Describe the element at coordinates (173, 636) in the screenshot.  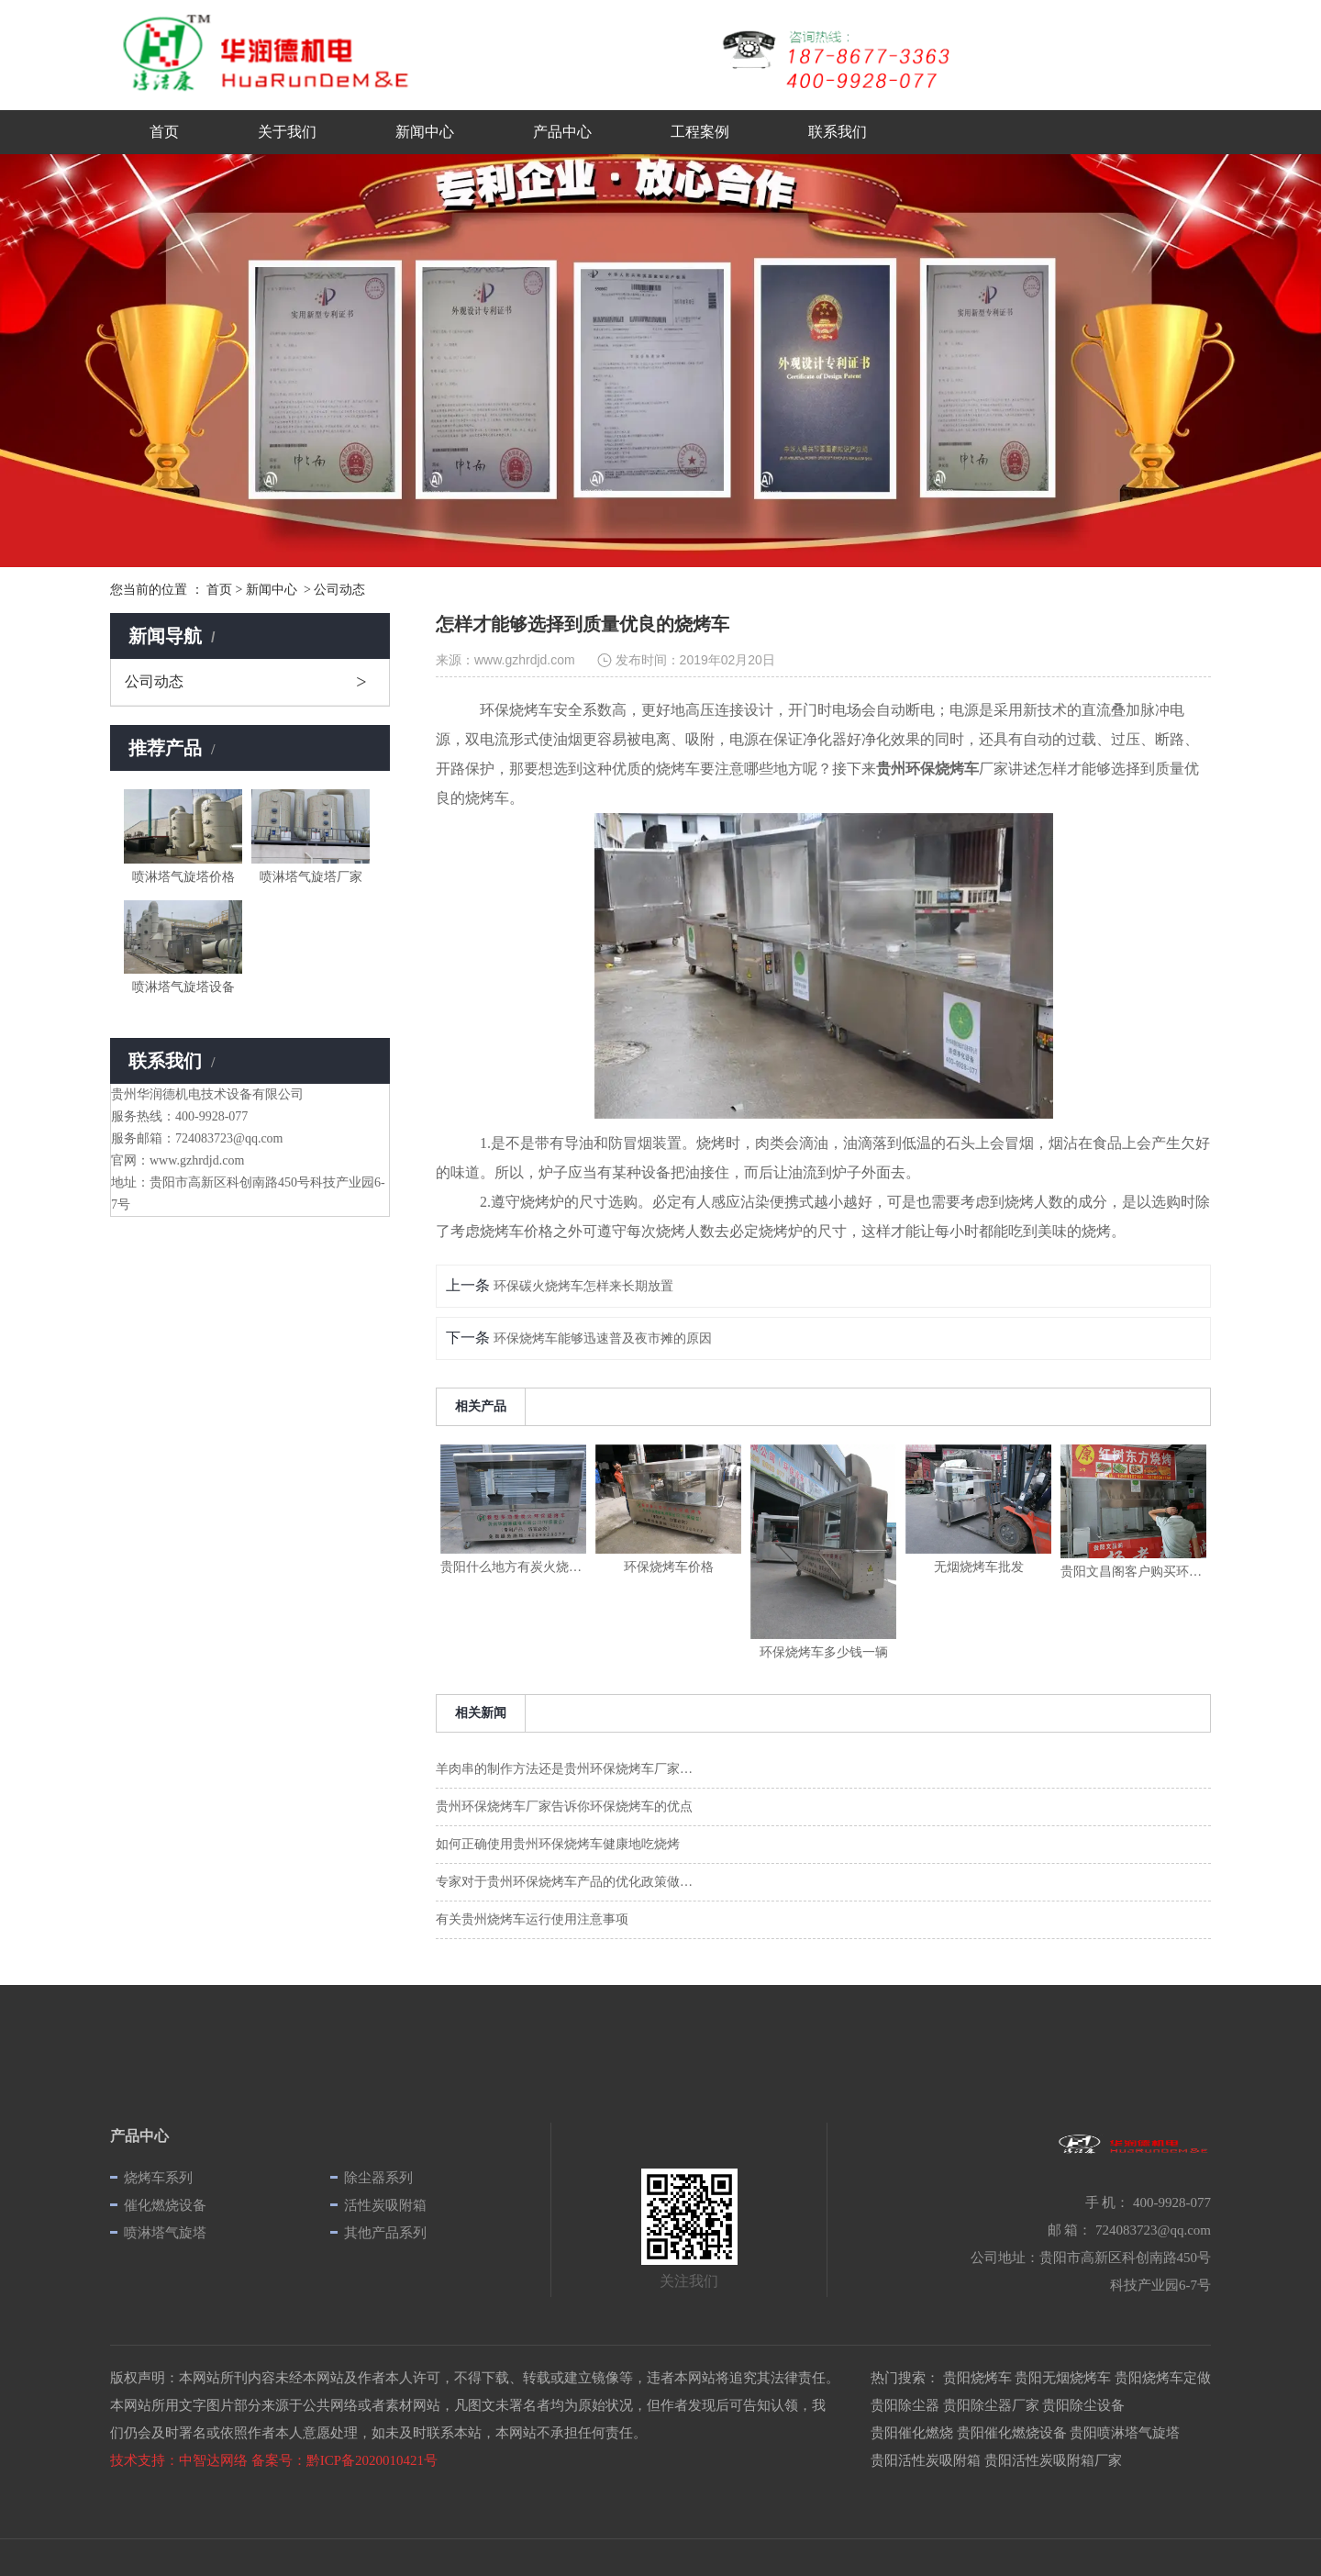
I see `新闻导航` at that location.